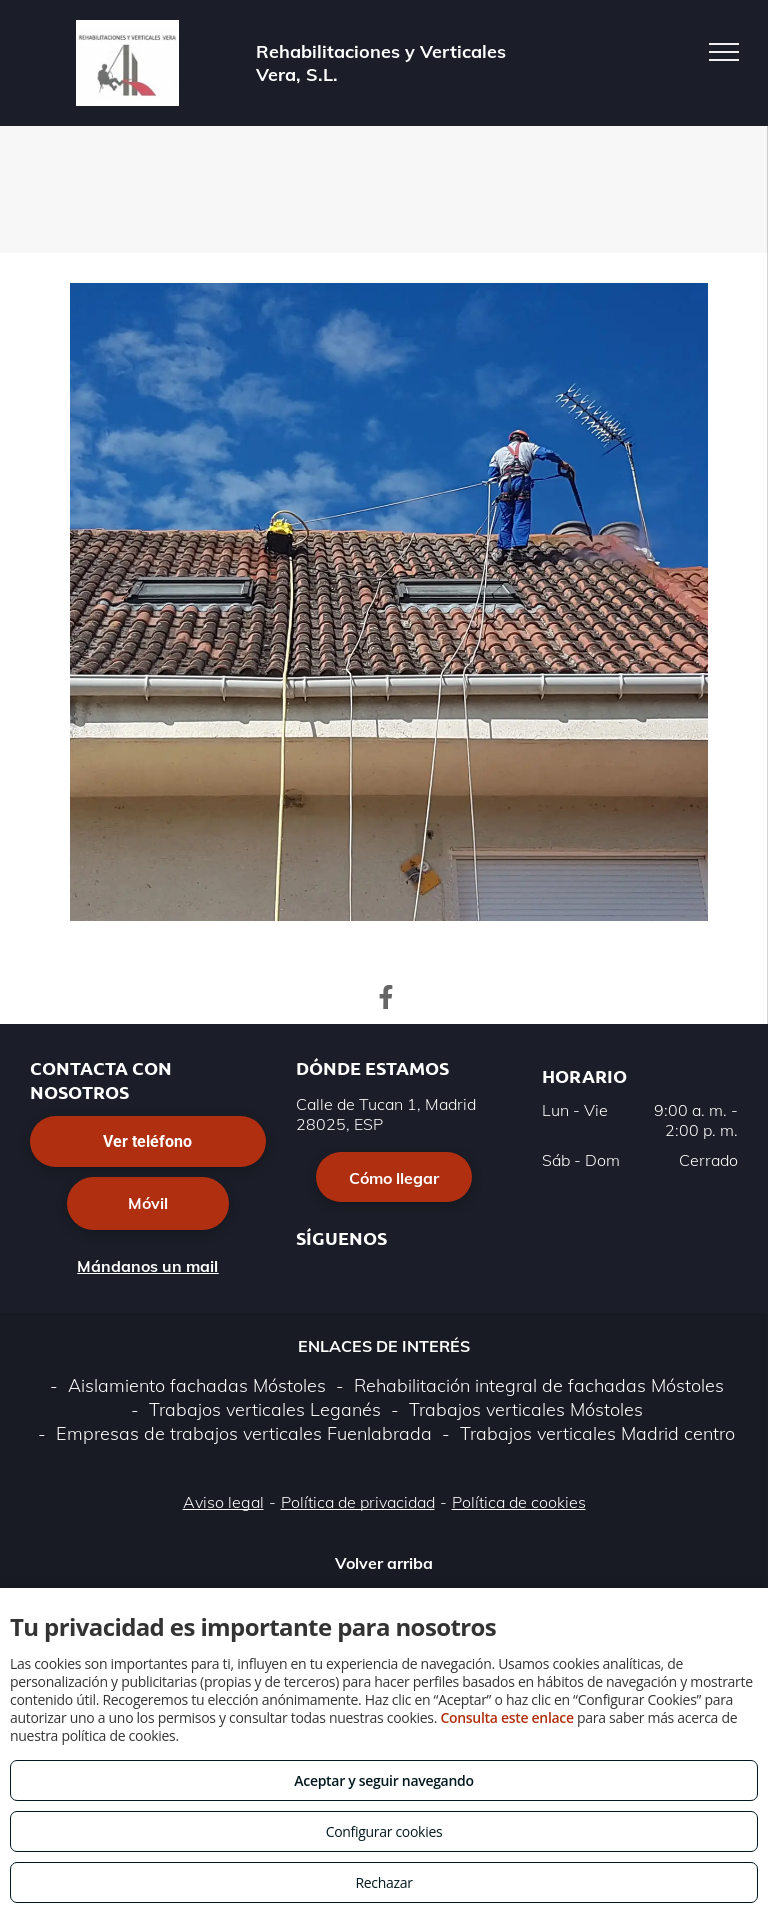 This screenshot has width=768, height=1918. I want to click on Configurar cookies, so click(384, 1831).